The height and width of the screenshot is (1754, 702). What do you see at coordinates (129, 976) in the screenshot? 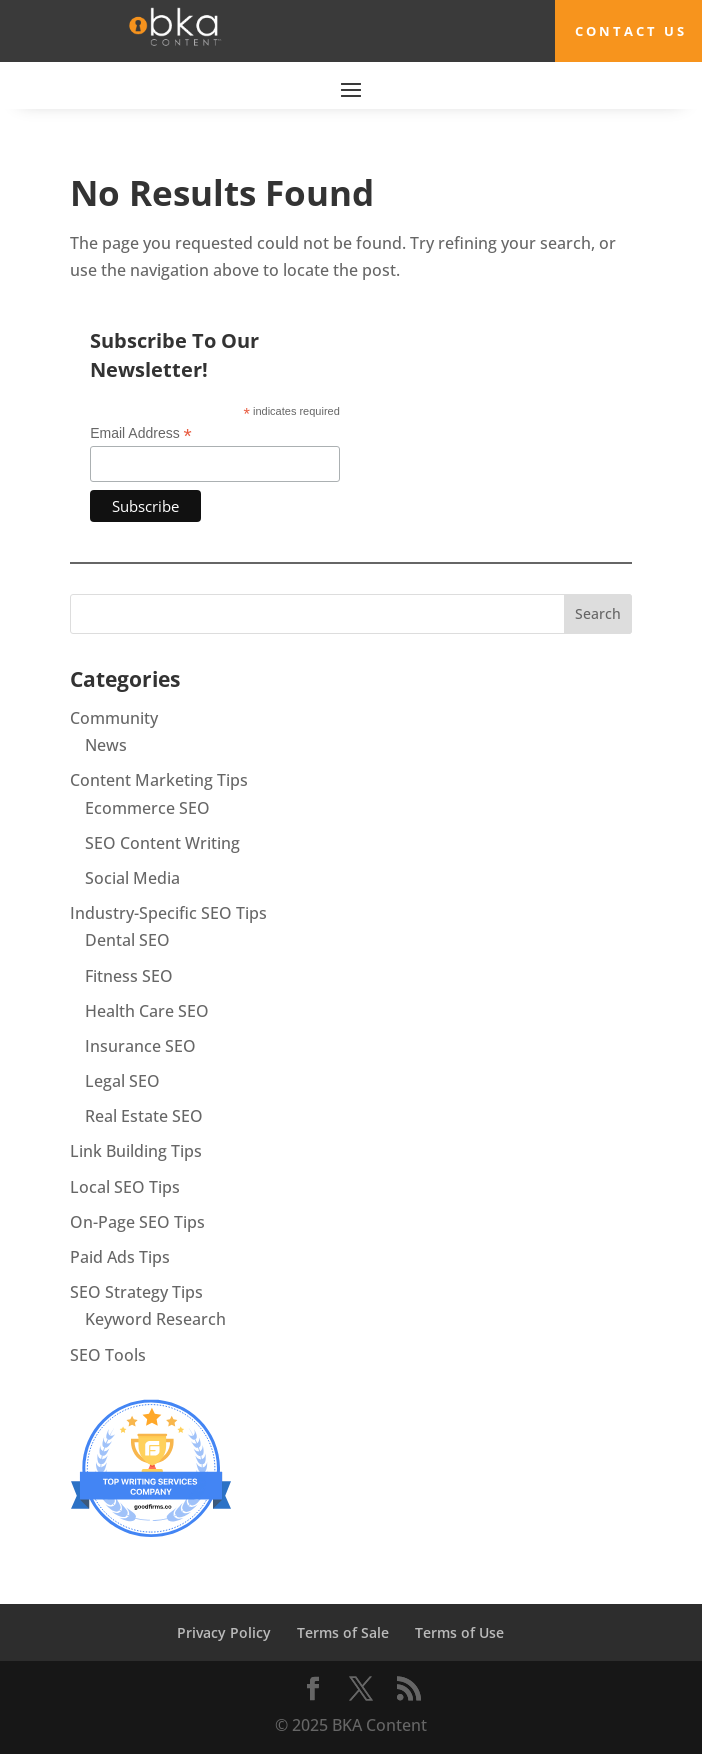
I see `Fitness SEO` at bounding box center [129, 976].